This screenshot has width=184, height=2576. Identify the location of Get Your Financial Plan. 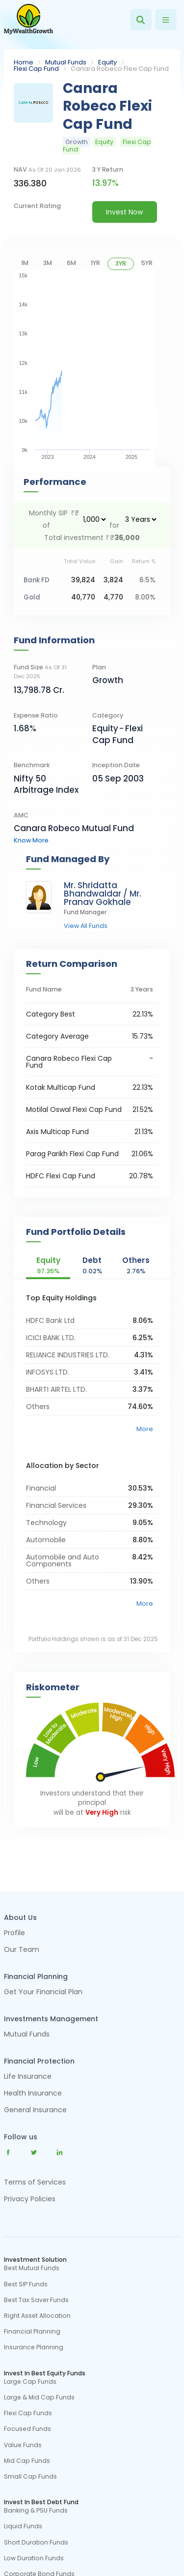
(43, 1992).